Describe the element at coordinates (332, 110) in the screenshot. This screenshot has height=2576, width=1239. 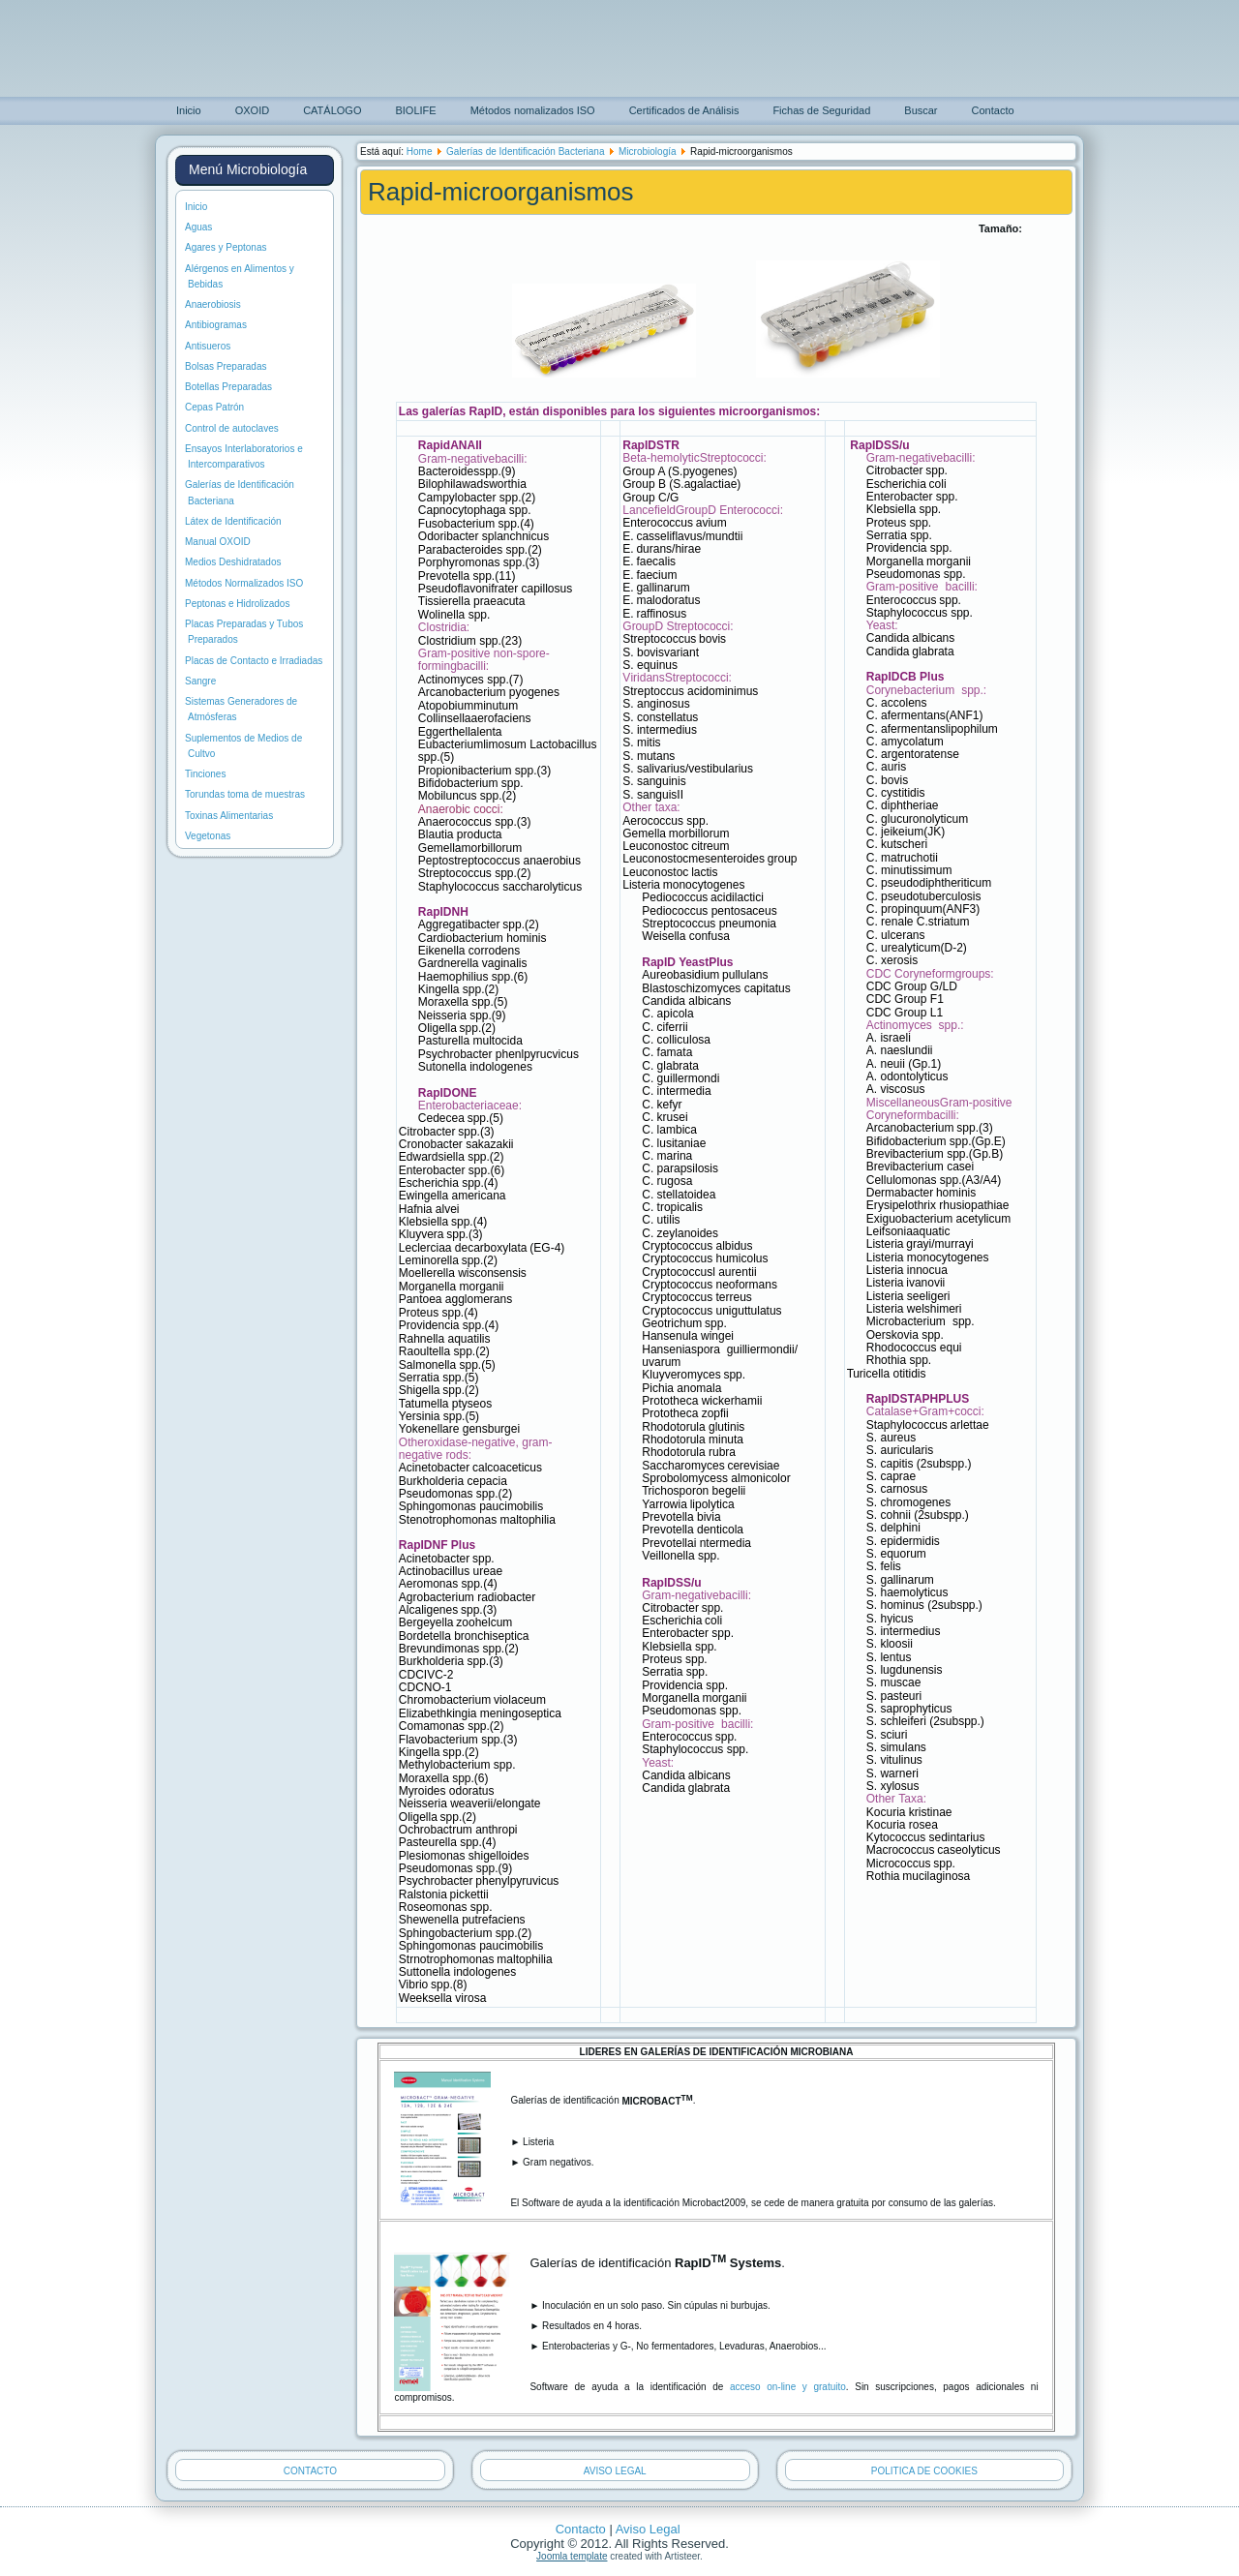
I see `CATÁLOGO` at that location.